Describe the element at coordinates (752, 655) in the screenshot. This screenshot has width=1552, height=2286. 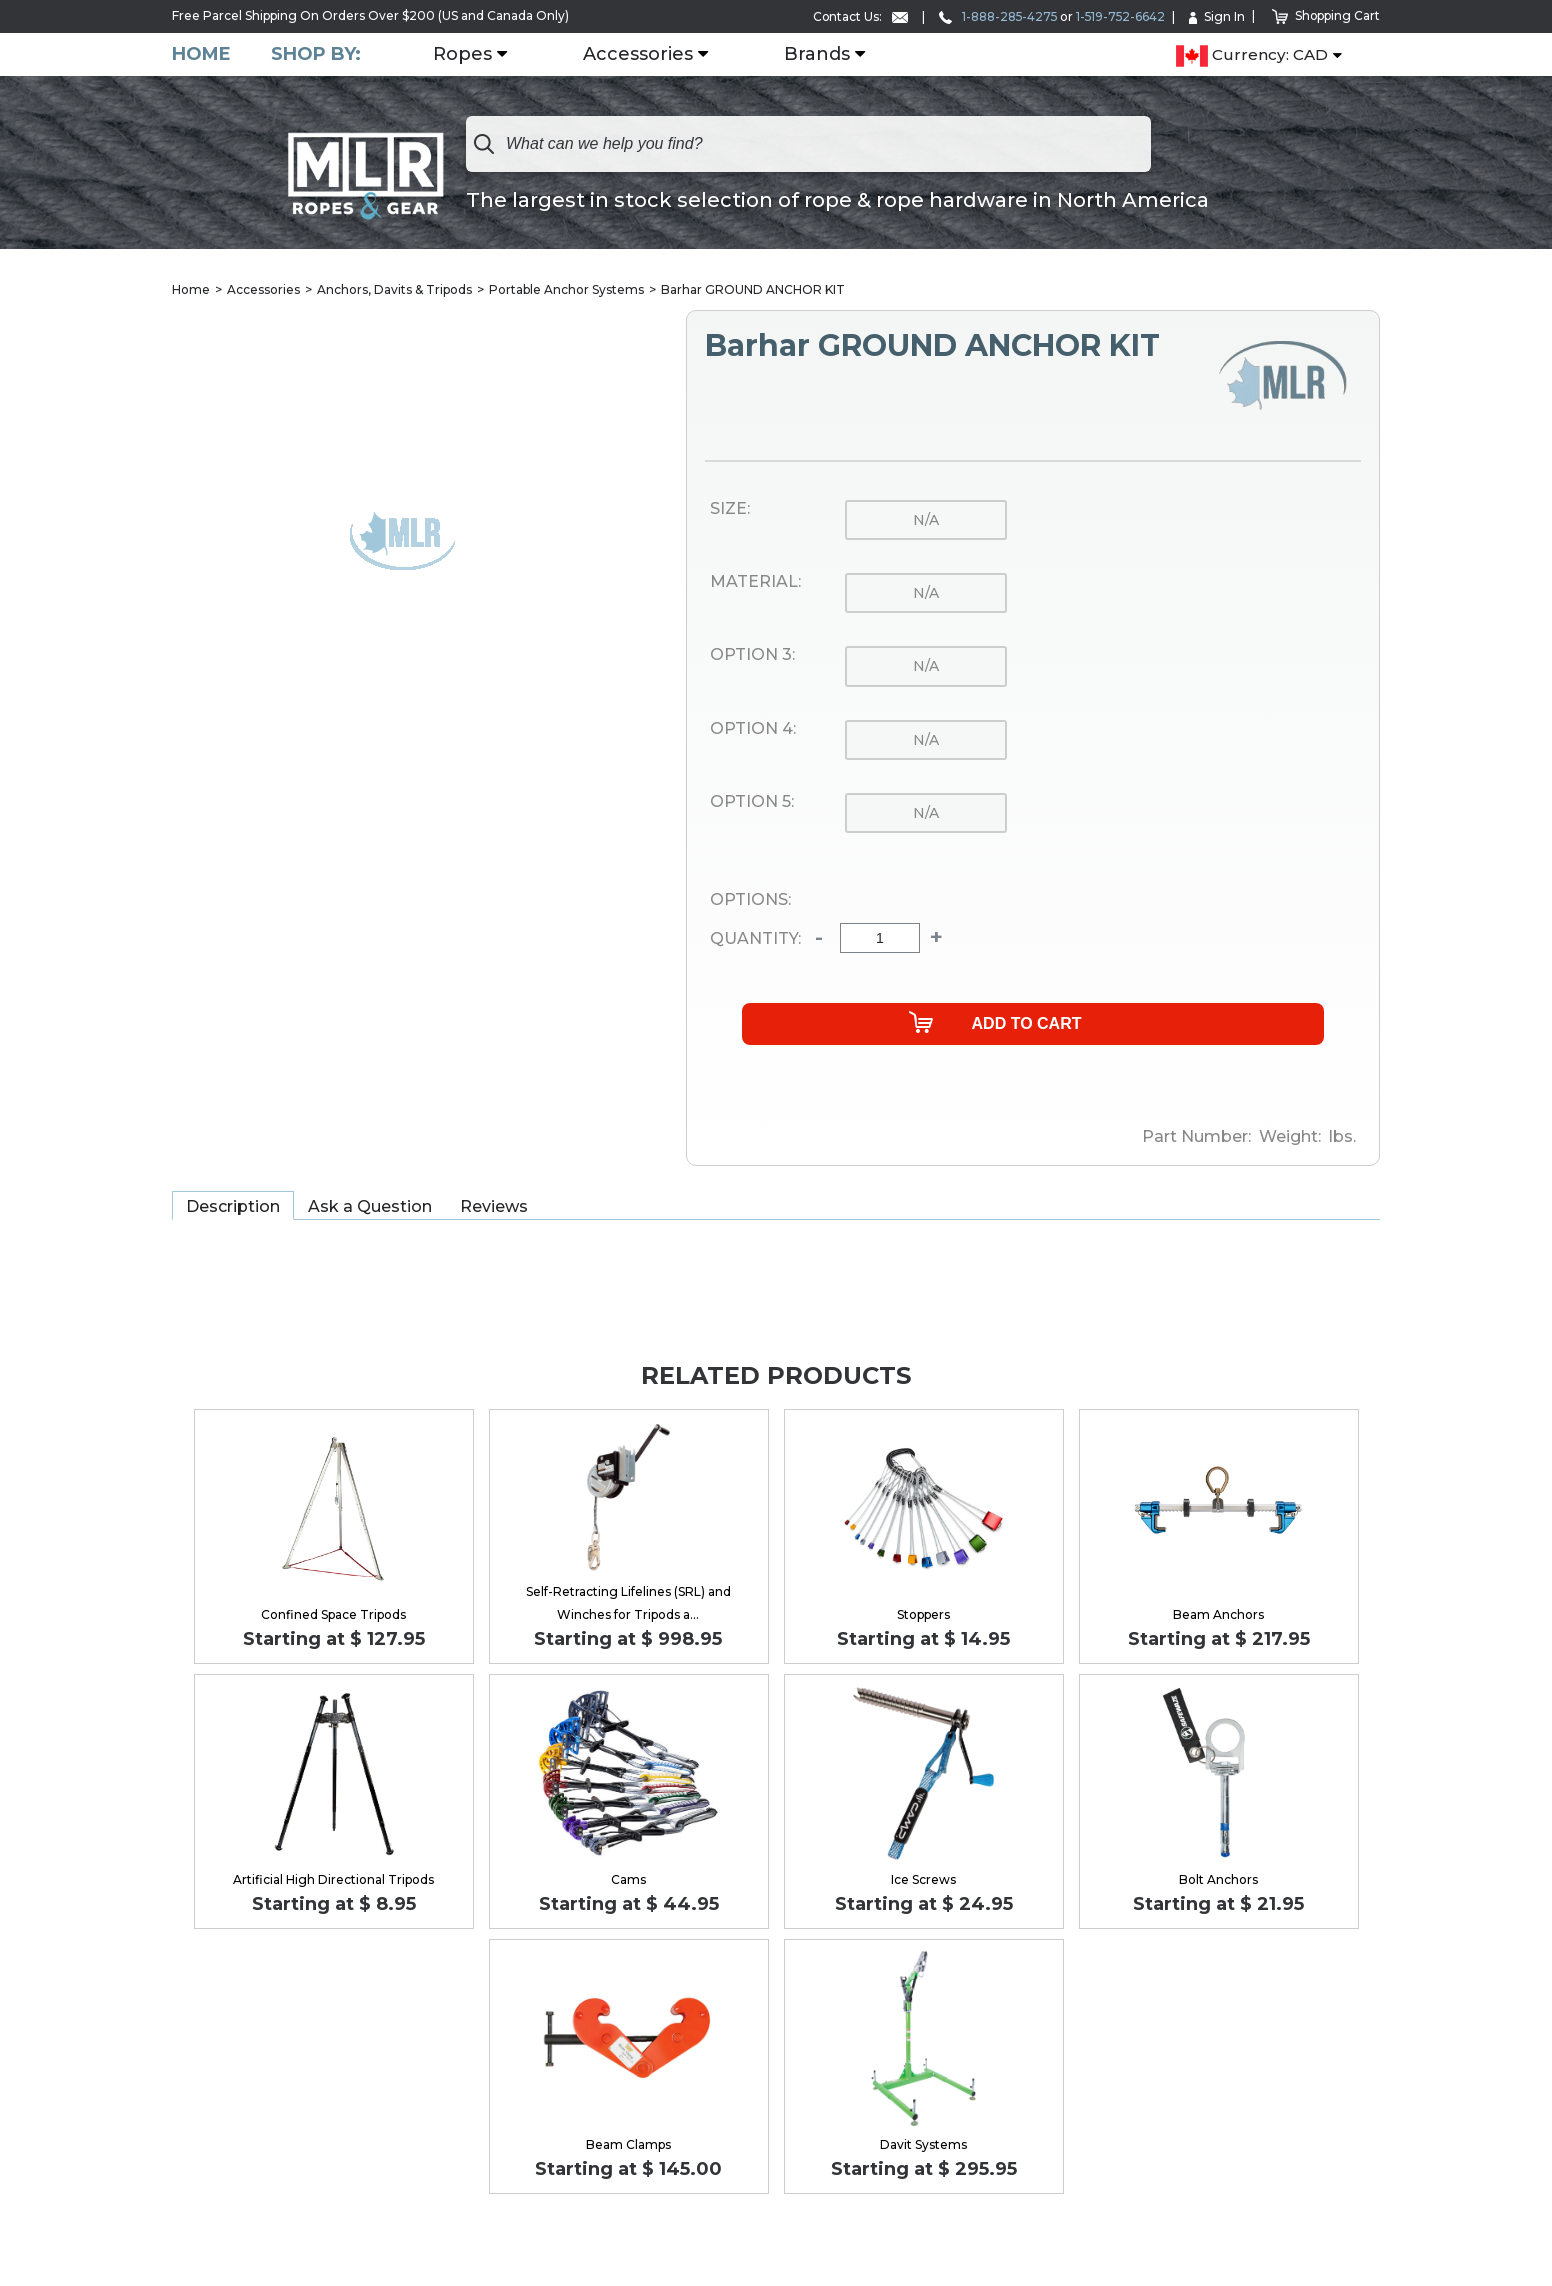
I see `Option 3:` at that location.